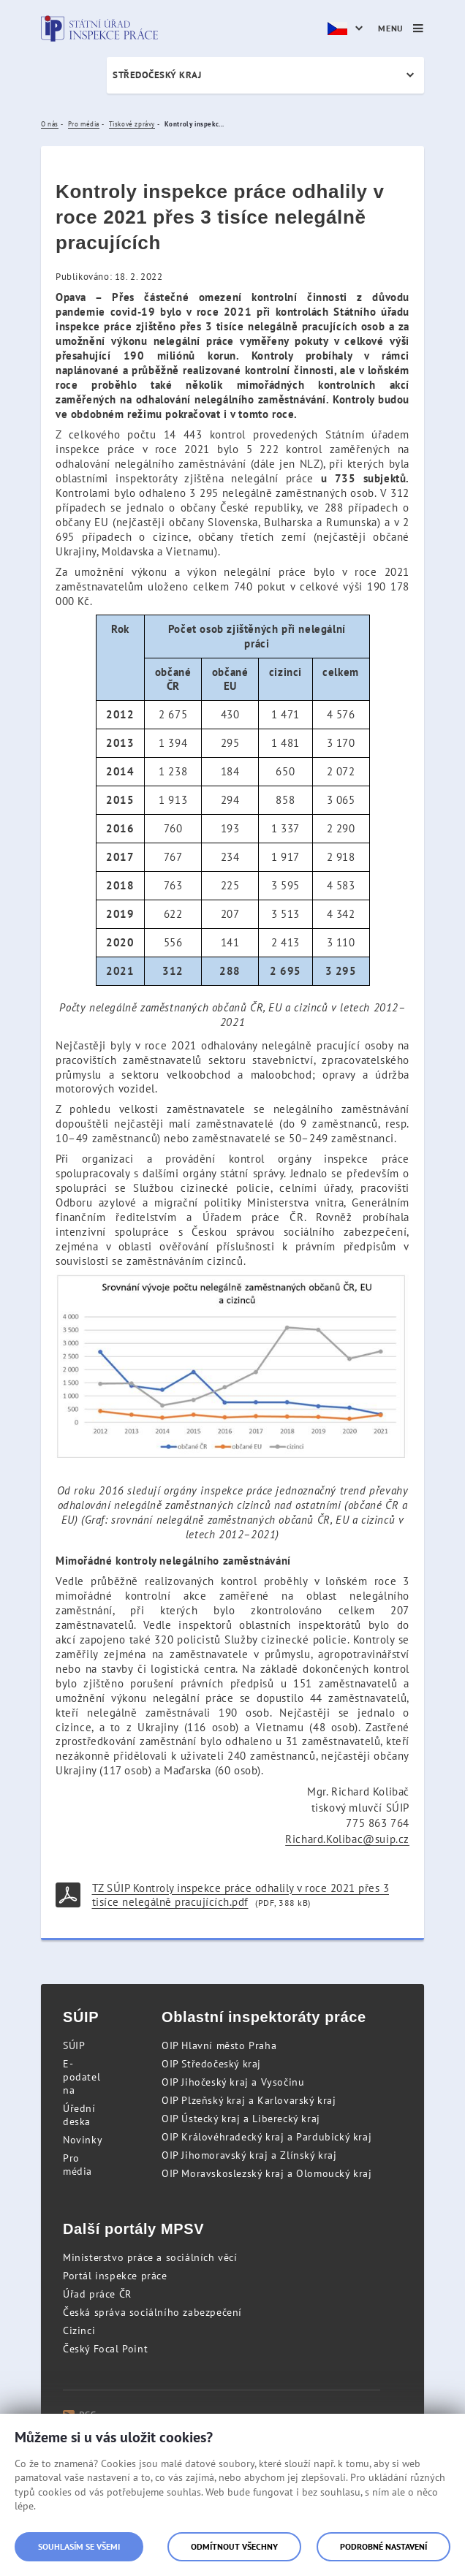 This screenshot has width=465, height=2576. I want to click on OIP Jihočeský kraj a Vysočinu, so click(233, 2082).